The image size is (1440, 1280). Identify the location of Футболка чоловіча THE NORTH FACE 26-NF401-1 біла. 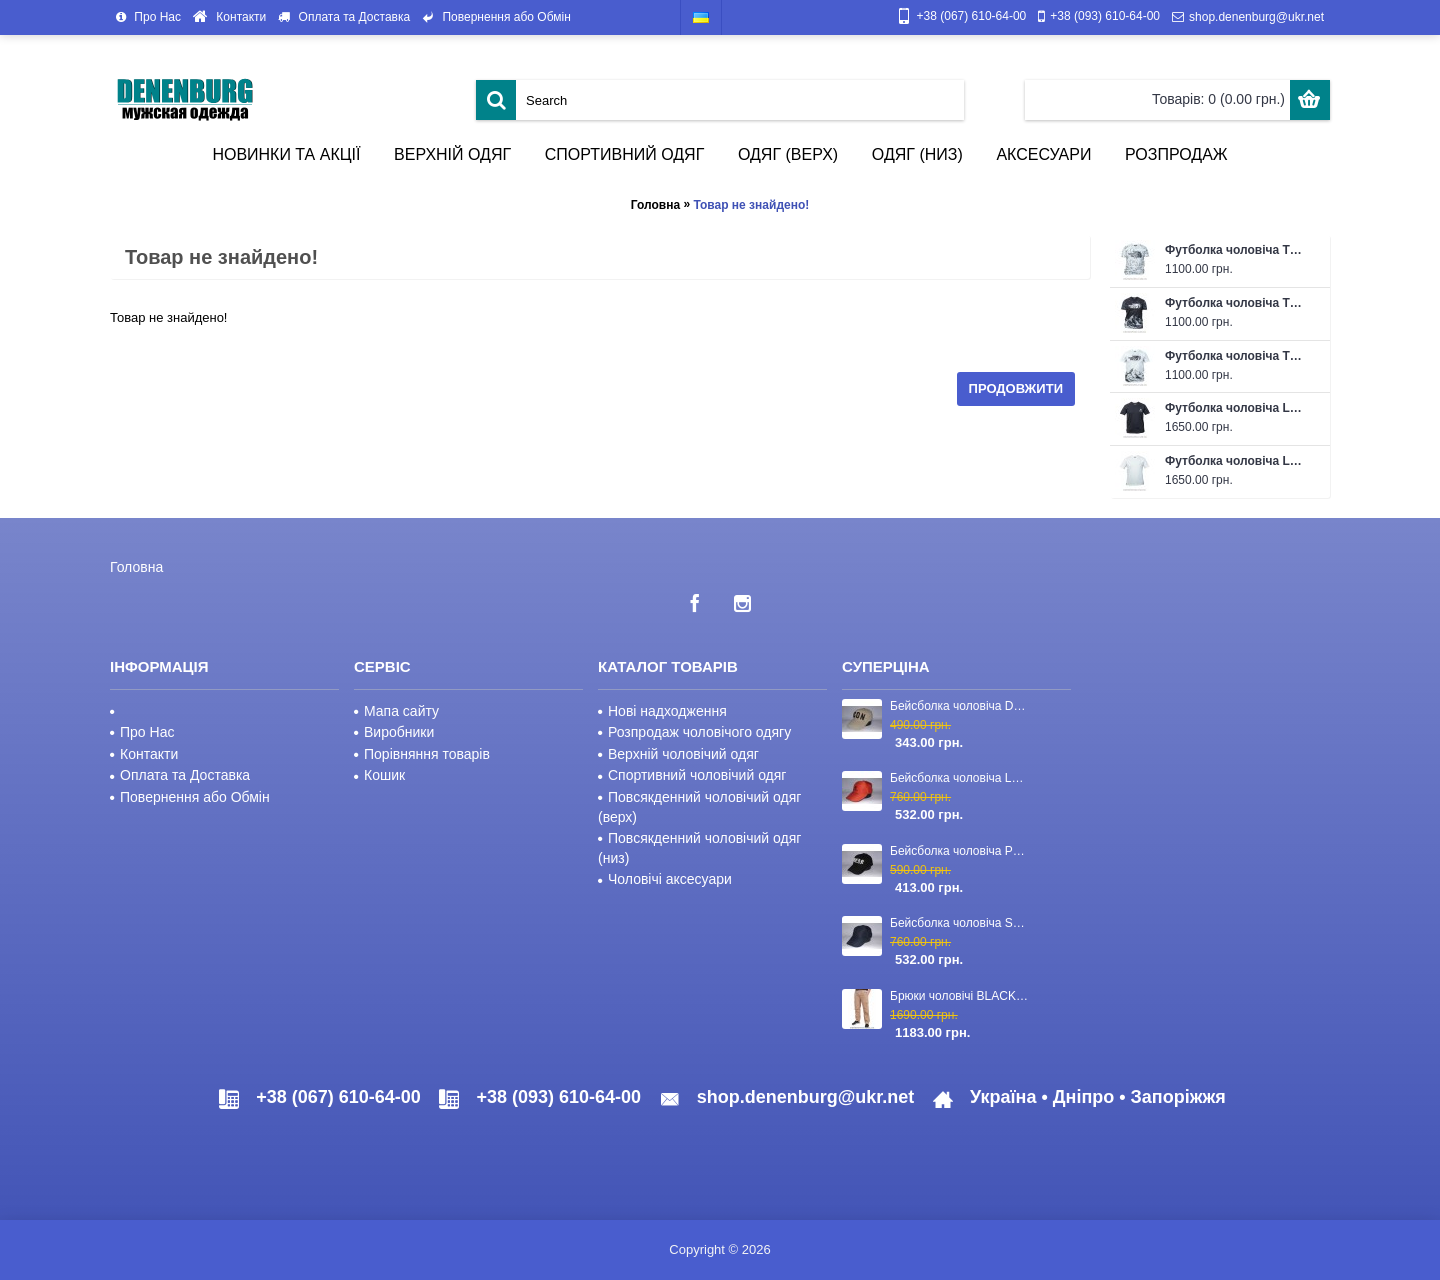
(1237, 250).